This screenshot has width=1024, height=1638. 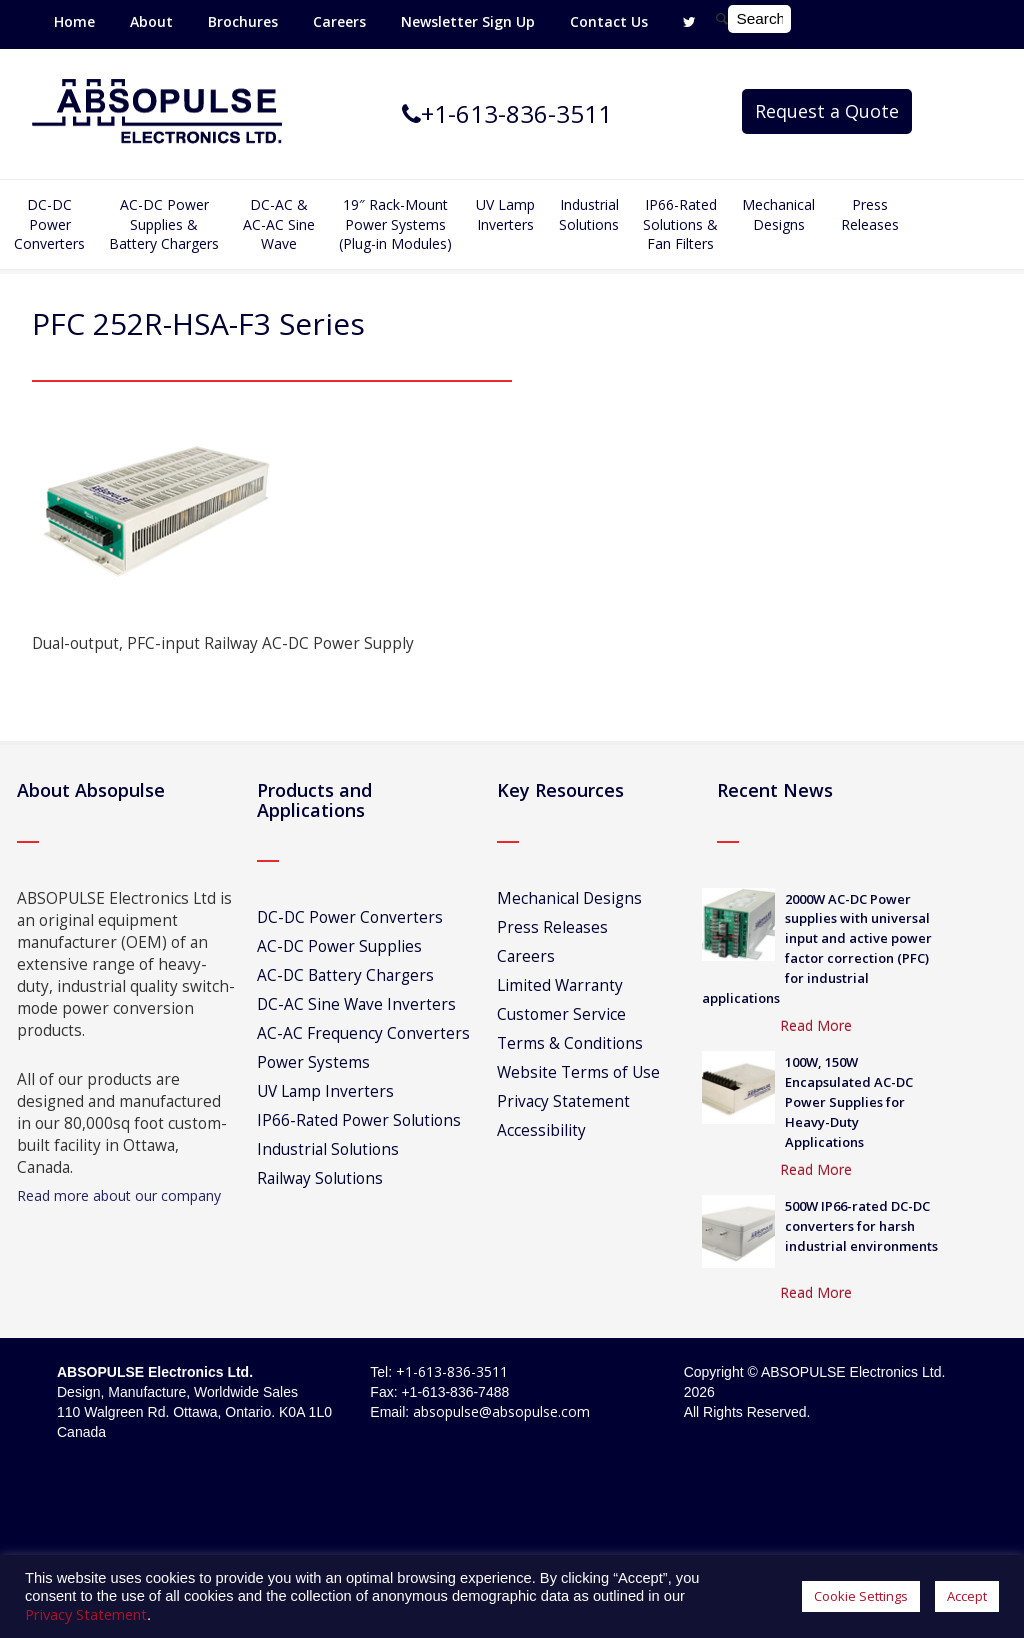 I want to click on Cookie Settings [button], so click(x=861, y=1596).